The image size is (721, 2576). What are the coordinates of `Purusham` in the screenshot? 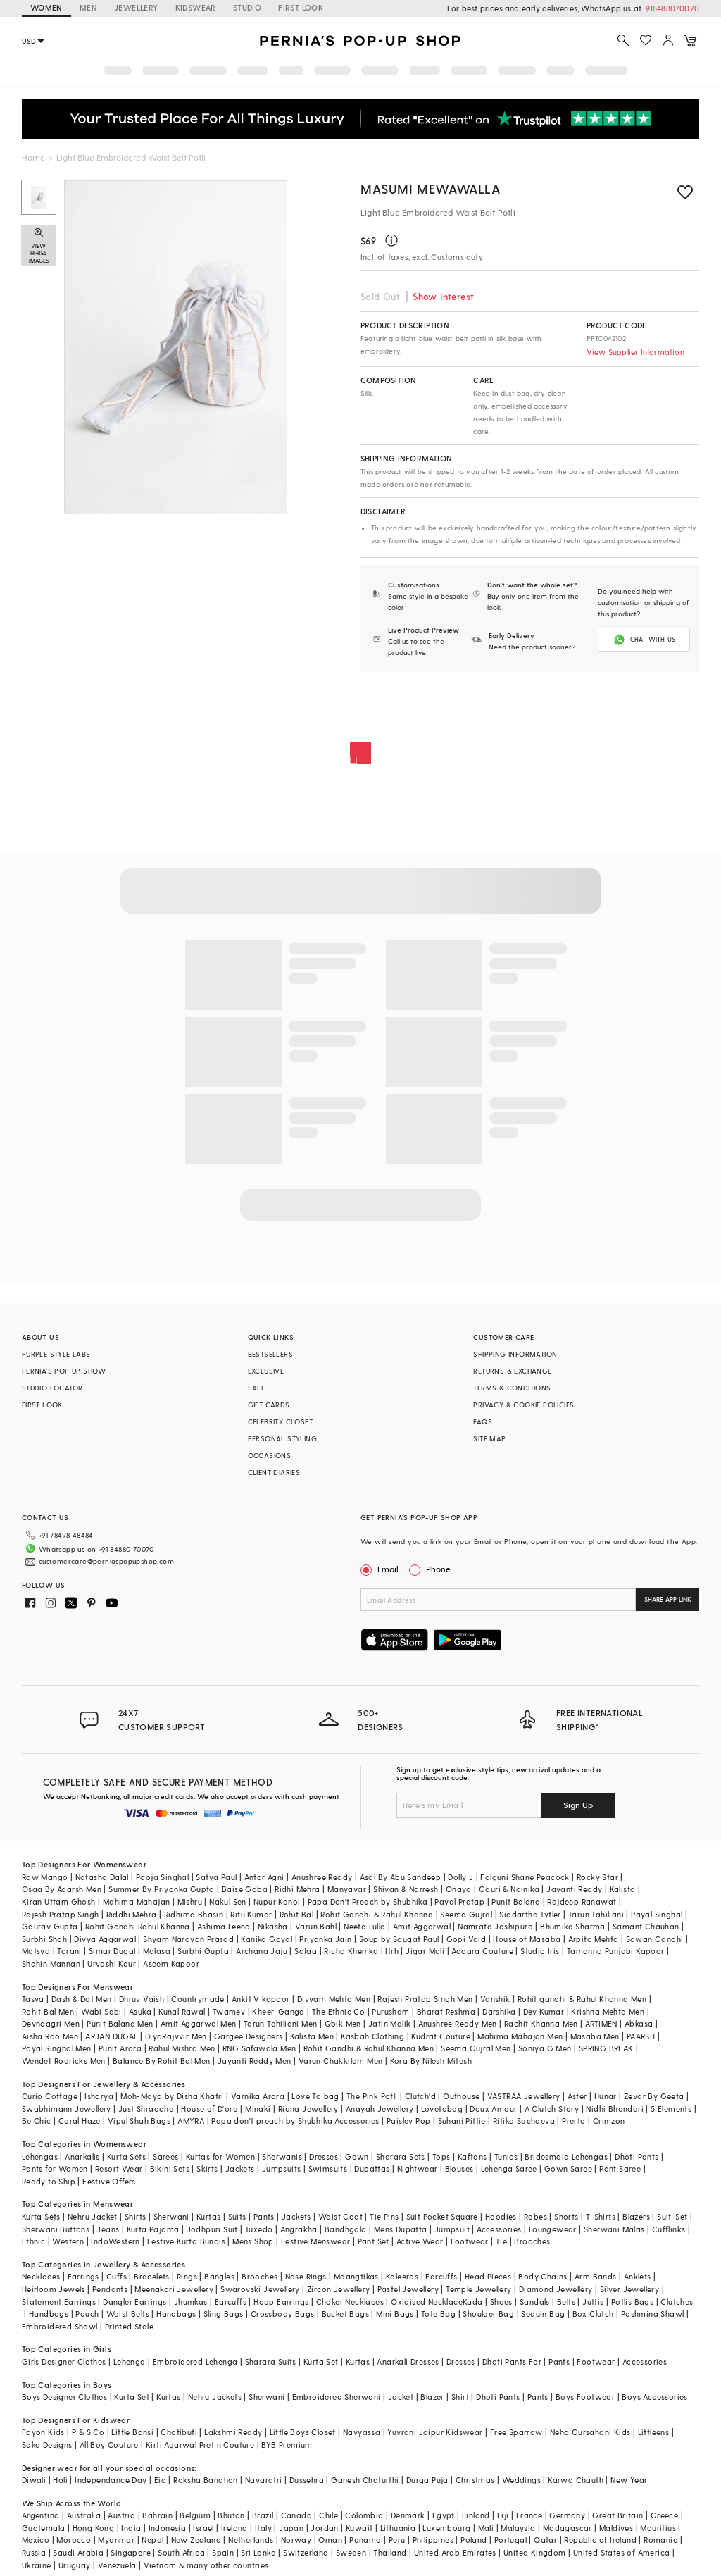 It's located at (390, 2011).